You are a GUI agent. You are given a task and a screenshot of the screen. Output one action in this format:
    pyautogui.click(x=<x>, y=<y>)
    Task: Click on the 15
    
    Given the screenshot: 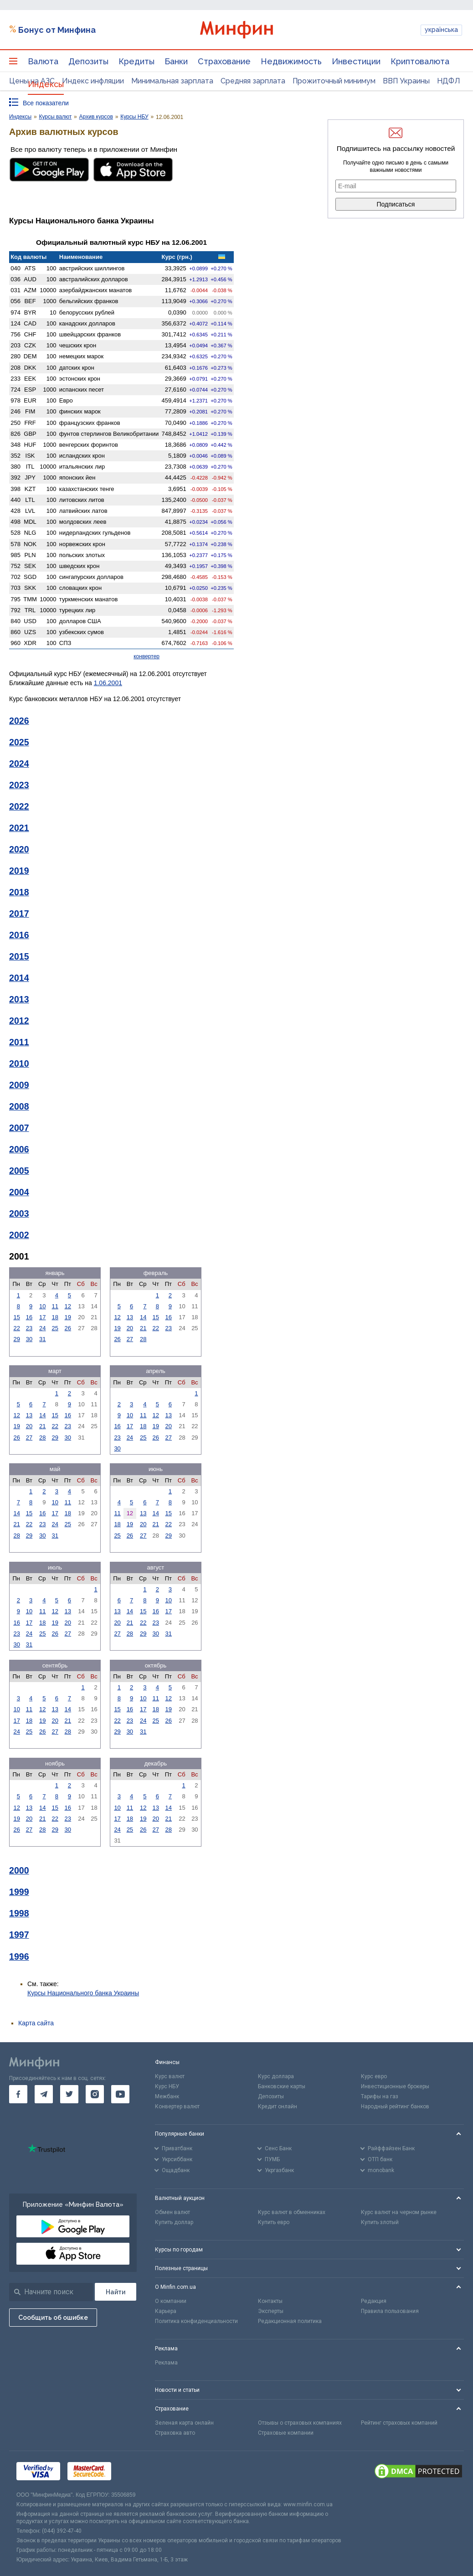 What is the action you would take?
    pyautogui.click(x=16, y=1317)
    